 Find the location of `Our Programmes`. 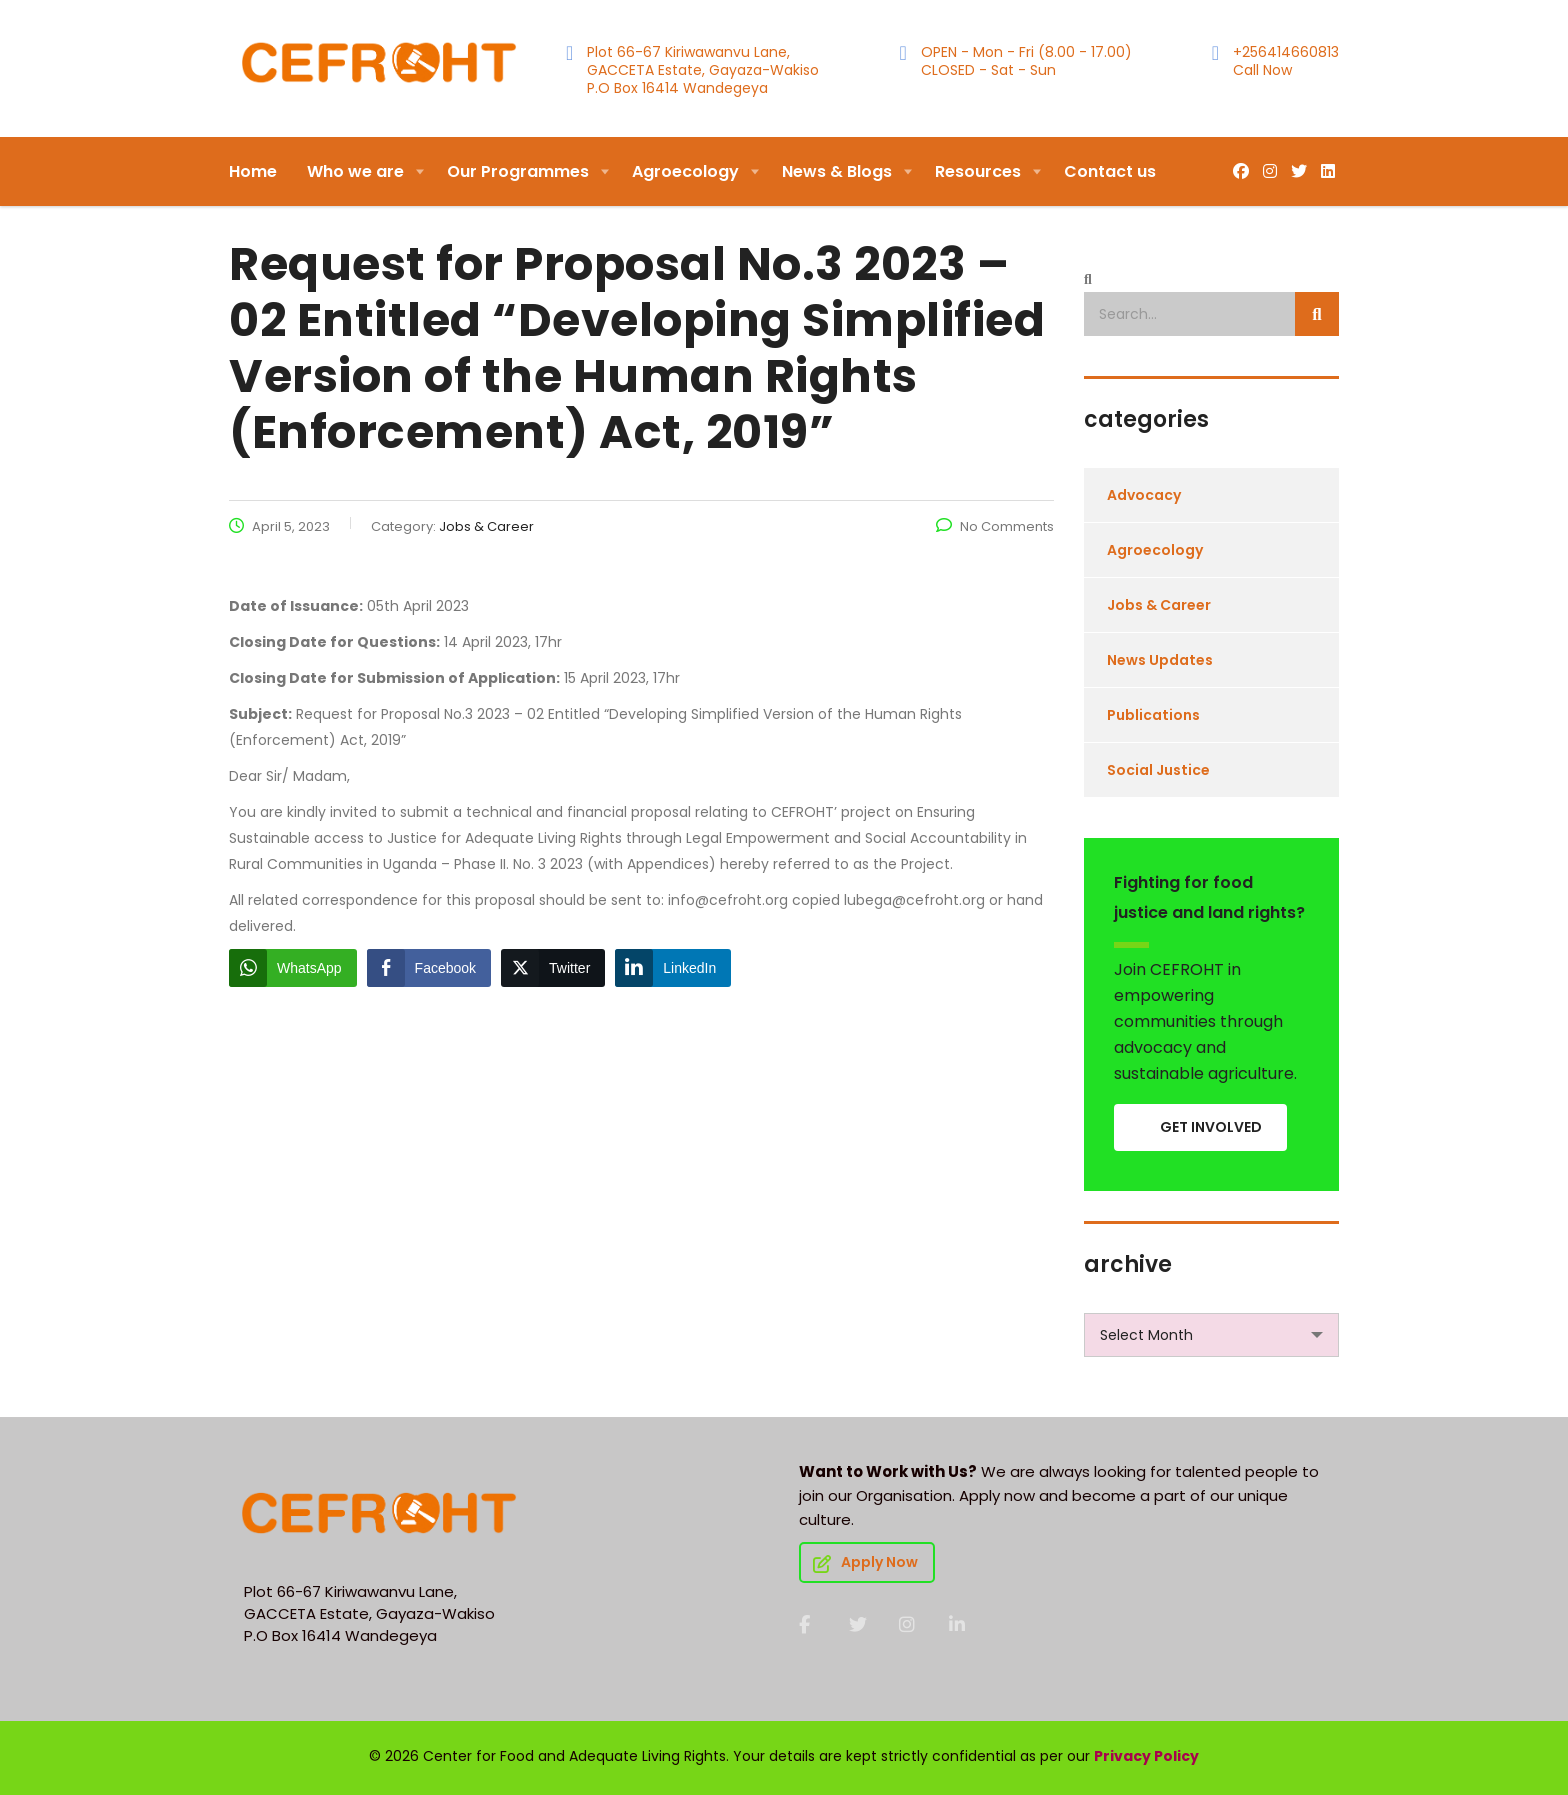

Our Programmes is located at coordinates (518, 171).